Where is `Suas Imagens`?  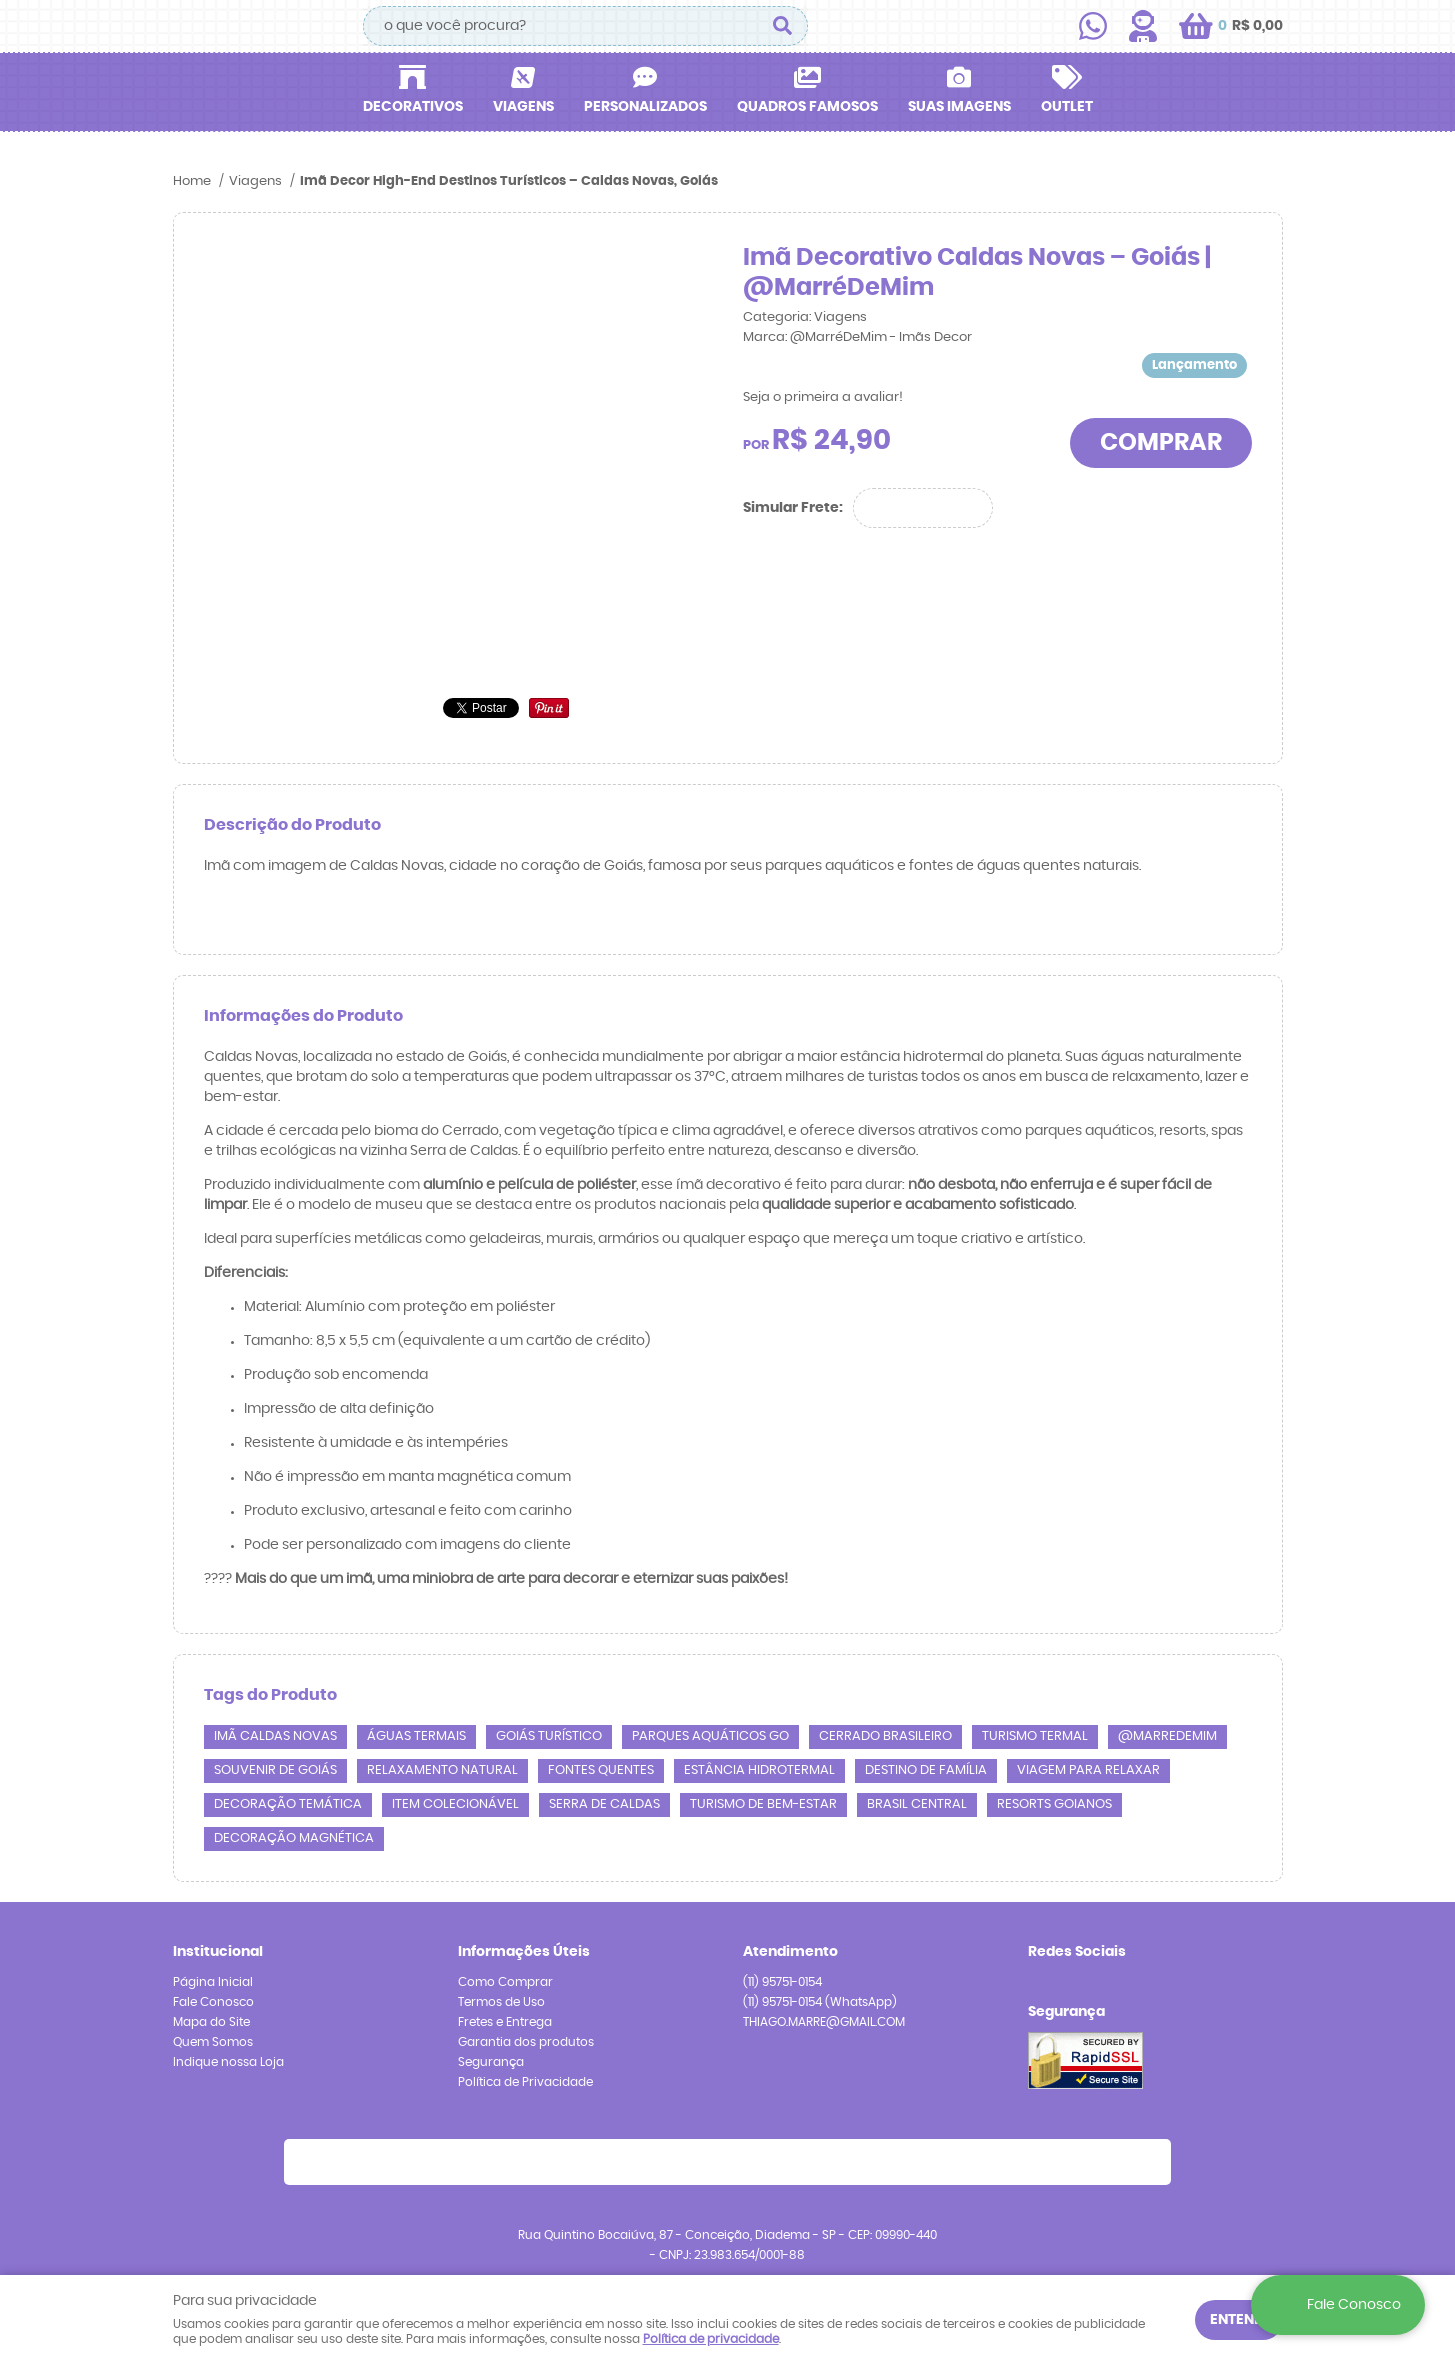
Suas Imagens is located at coordinates (959, 107).